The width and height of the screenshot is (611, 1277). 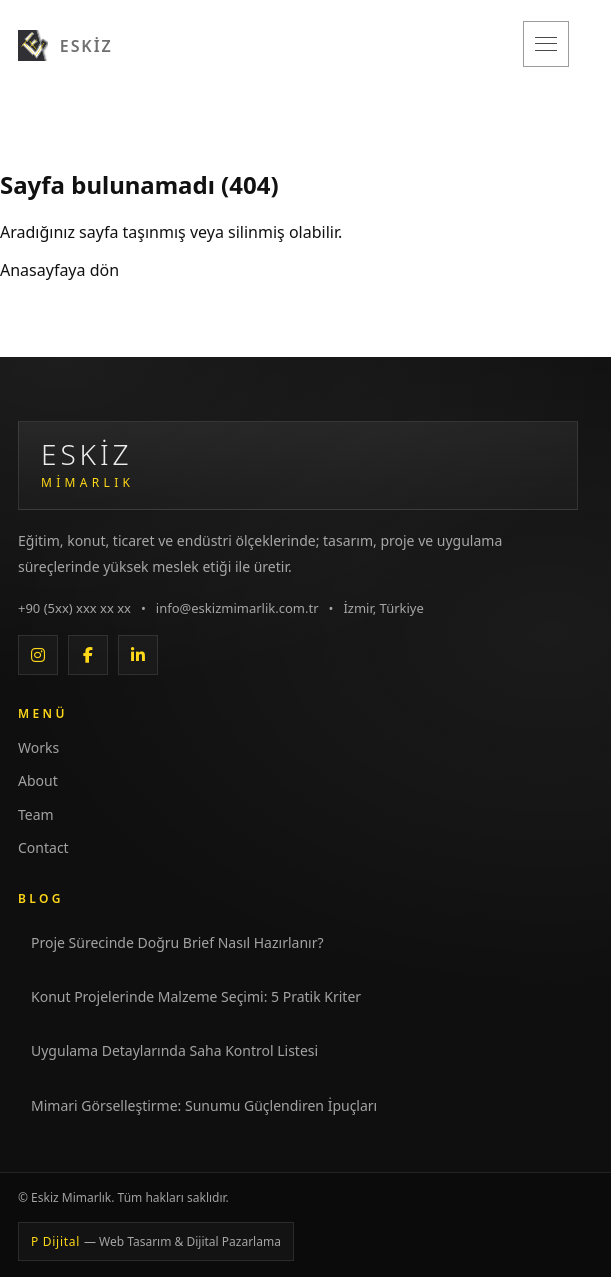 What do you see at coordinates (196, 996) in the screenshot?
I see `Konut Projelerinde Malzeme Seçimi: 5 Pratik Kriter` at bounding box center [196, 996].